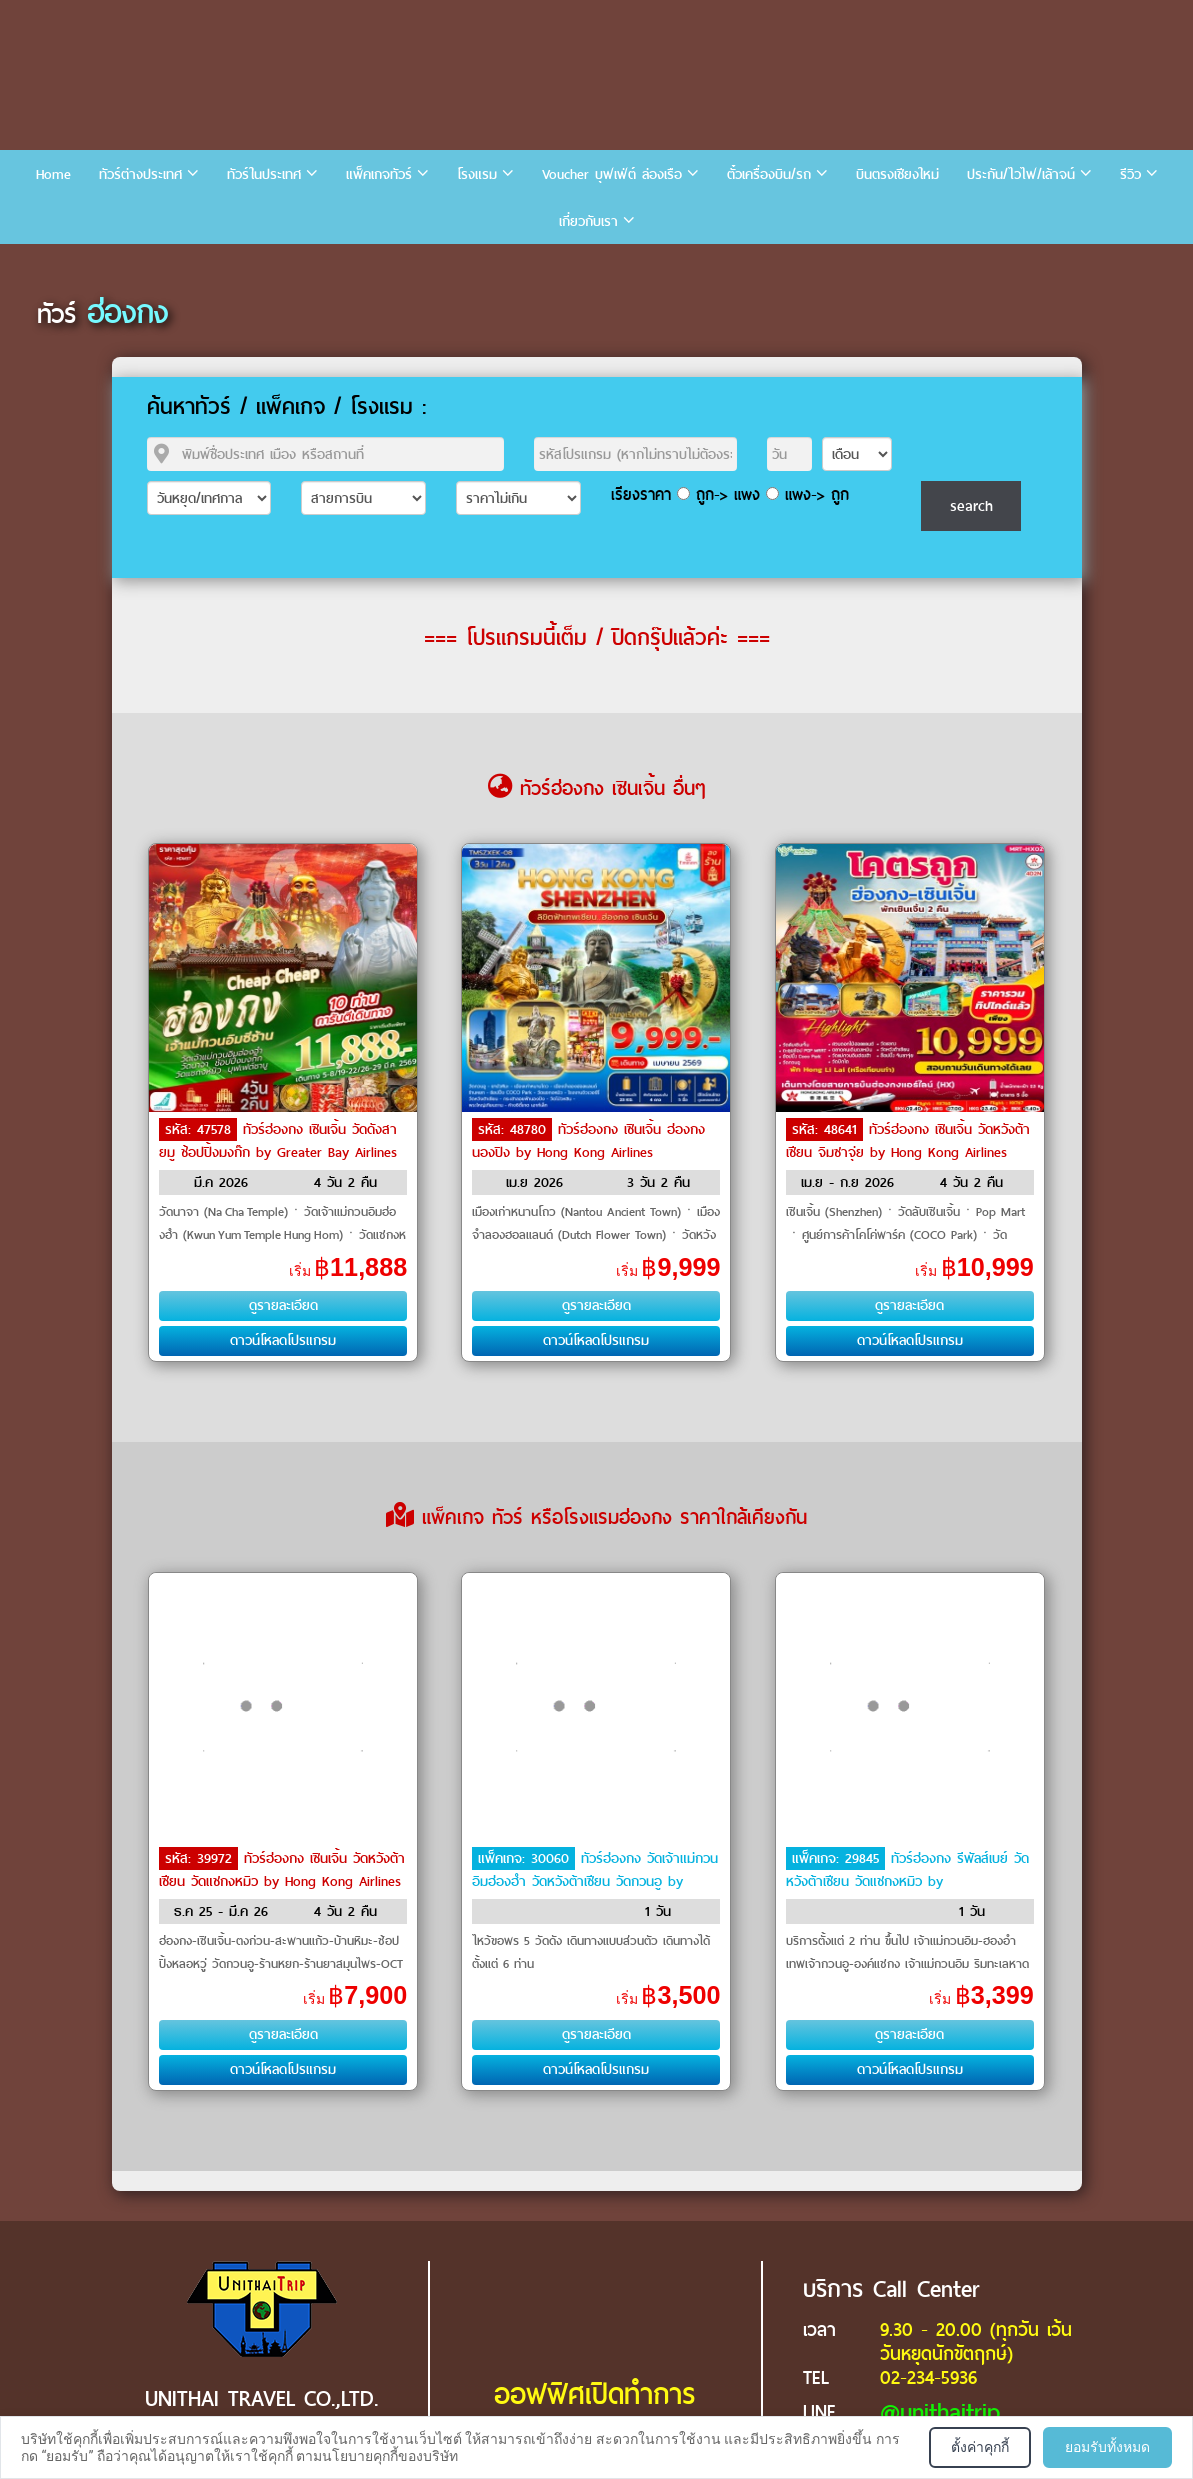 This screenshot has height=2479, width=1193. Describe the element at coordinates (379, 174) in the screenshot. I see `แพ็คเกจทัวร์` at that location.